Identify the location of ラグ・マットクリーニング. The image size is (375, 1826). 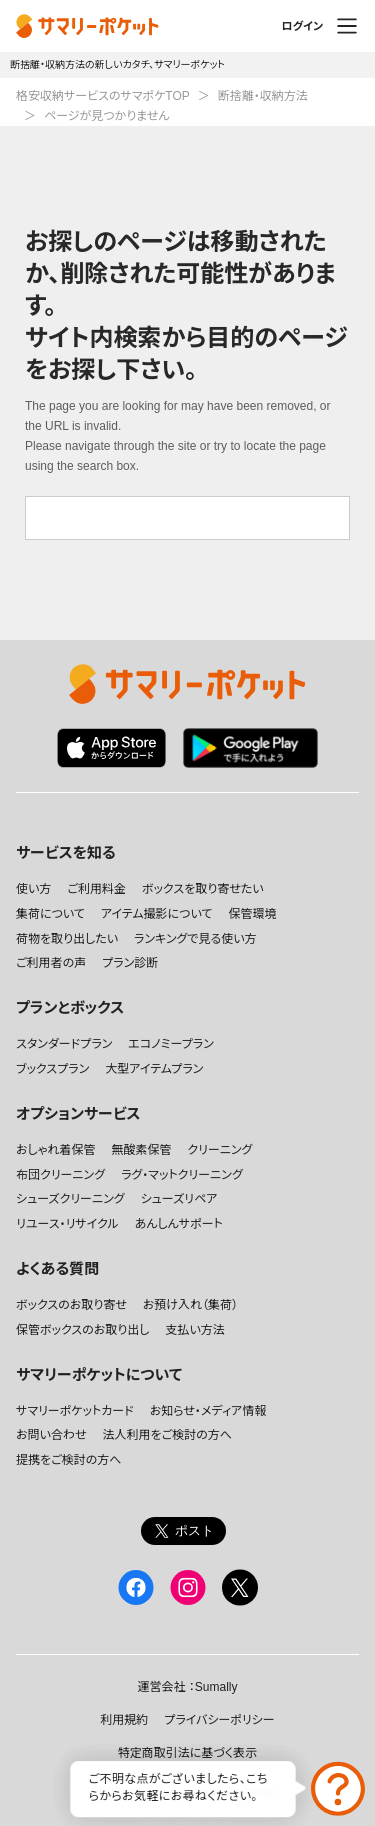
(182, 1175).